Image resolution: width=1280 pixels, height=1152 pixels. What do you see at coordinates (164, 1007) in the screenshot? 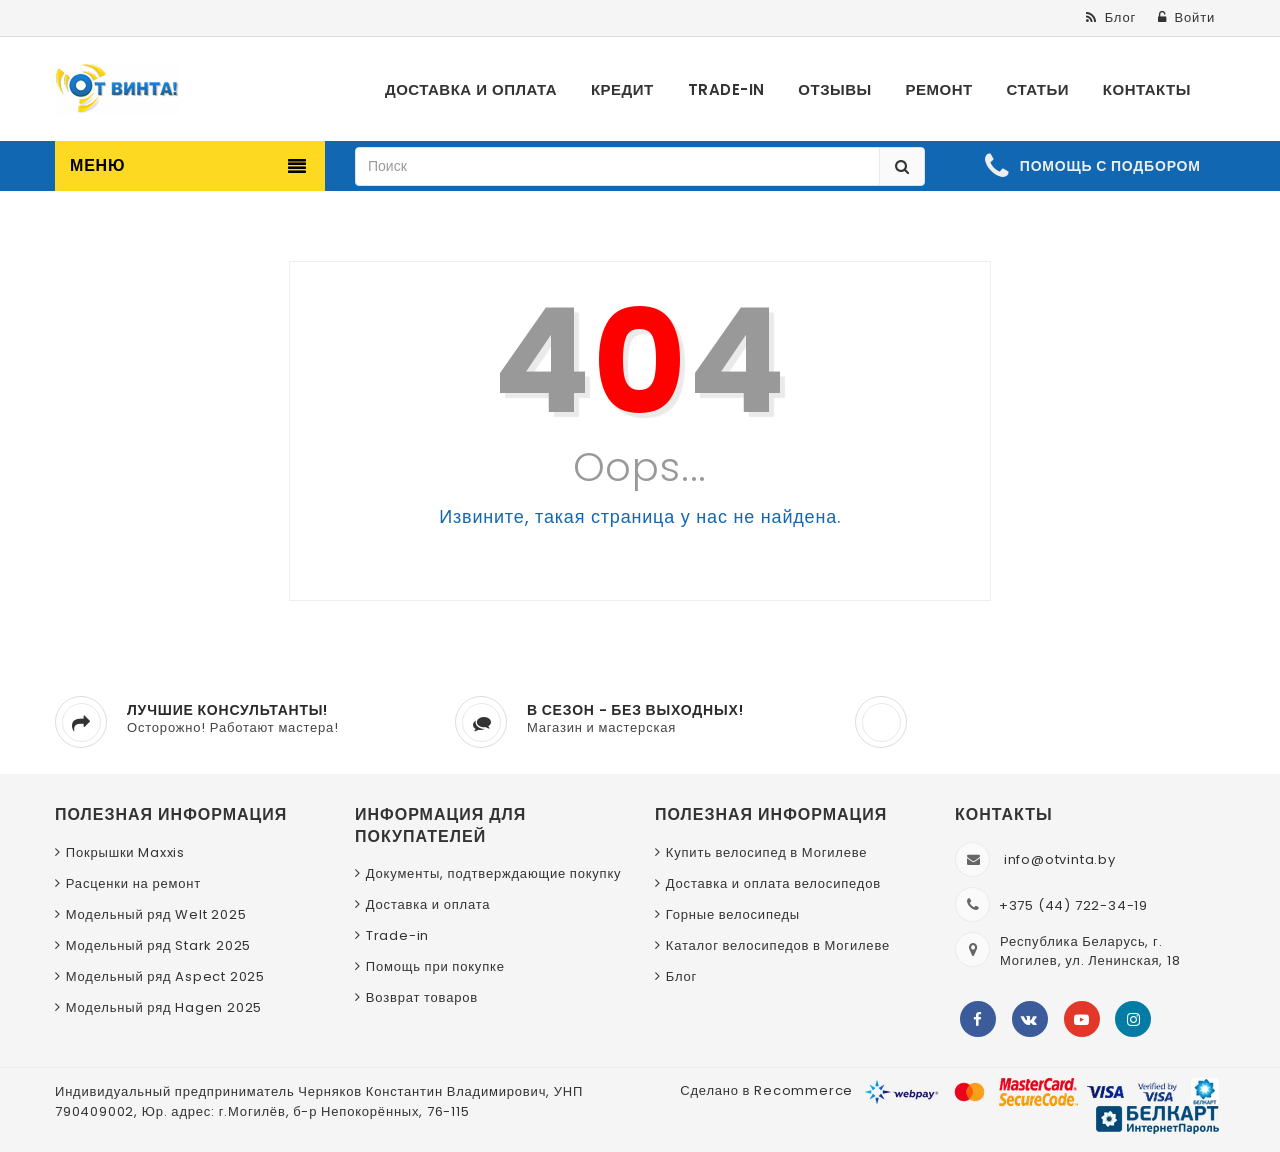
I see `Модельный ряд Hagen 2025` at bounding box center [164, 1007].